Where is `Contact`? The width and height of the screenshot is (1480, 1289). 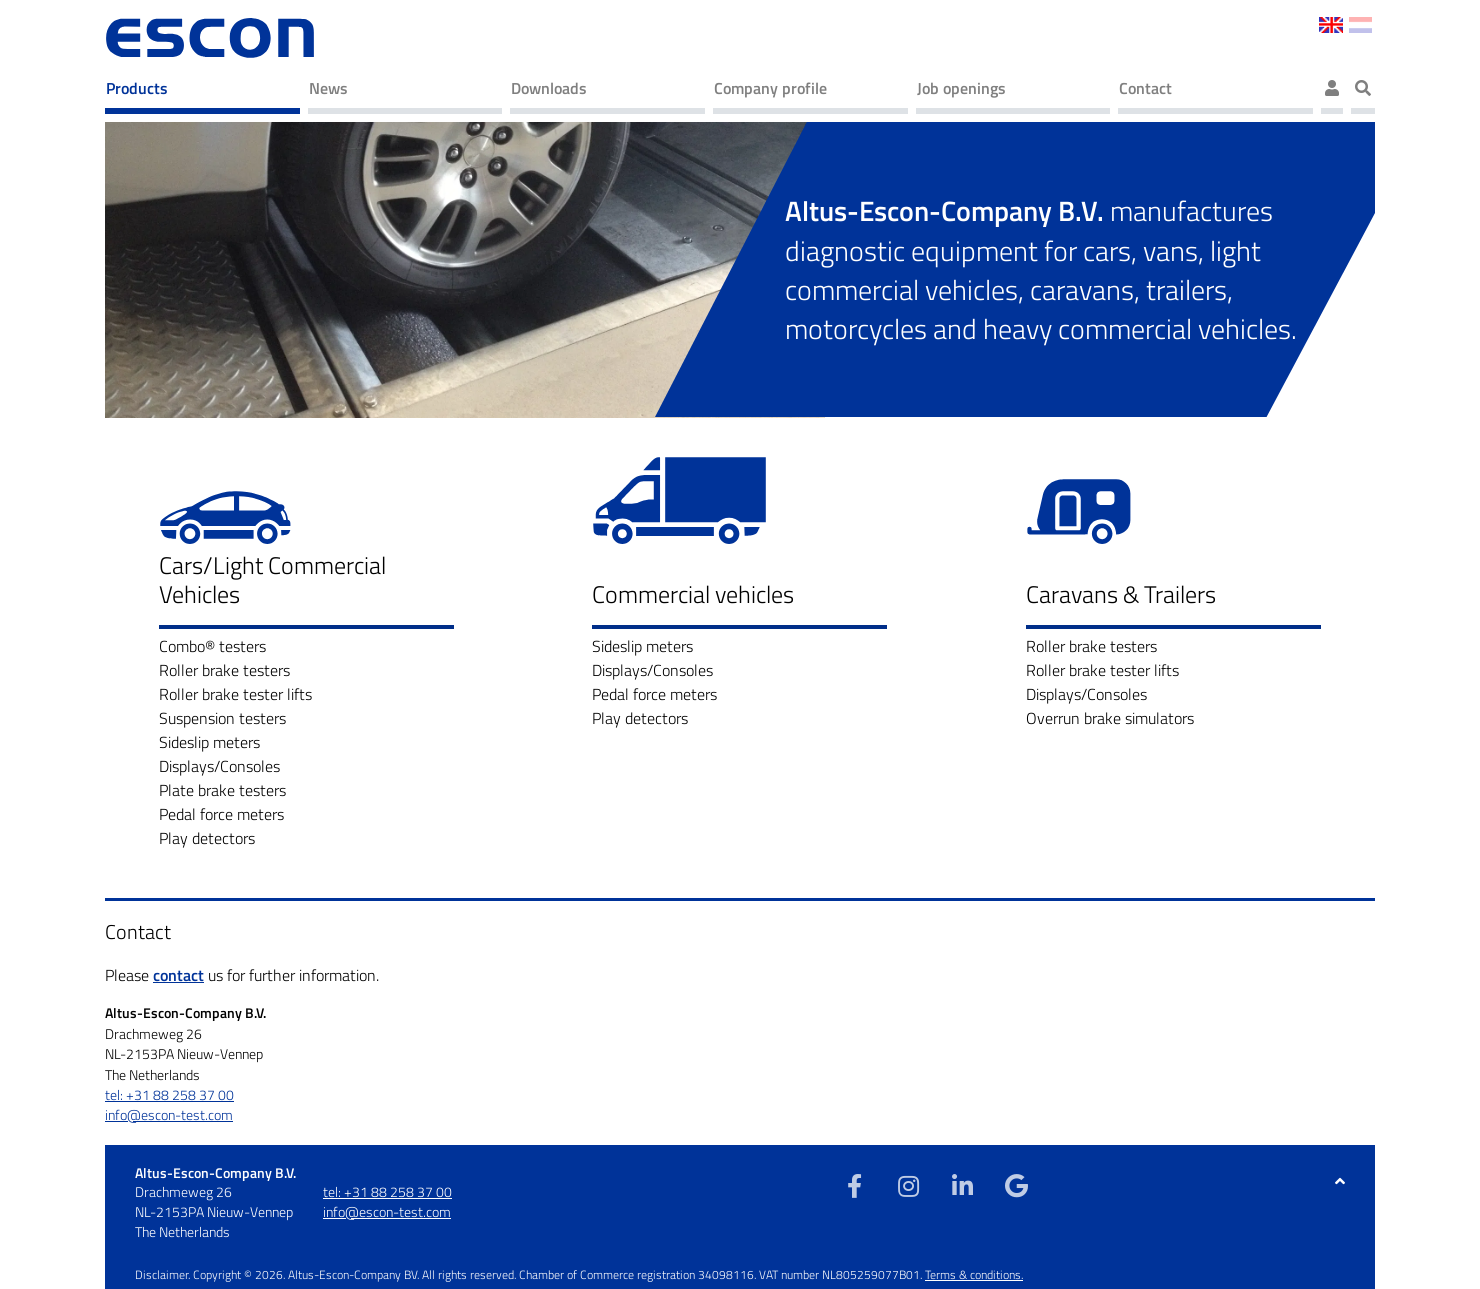 Contact is located at coordinates (1145, 88).